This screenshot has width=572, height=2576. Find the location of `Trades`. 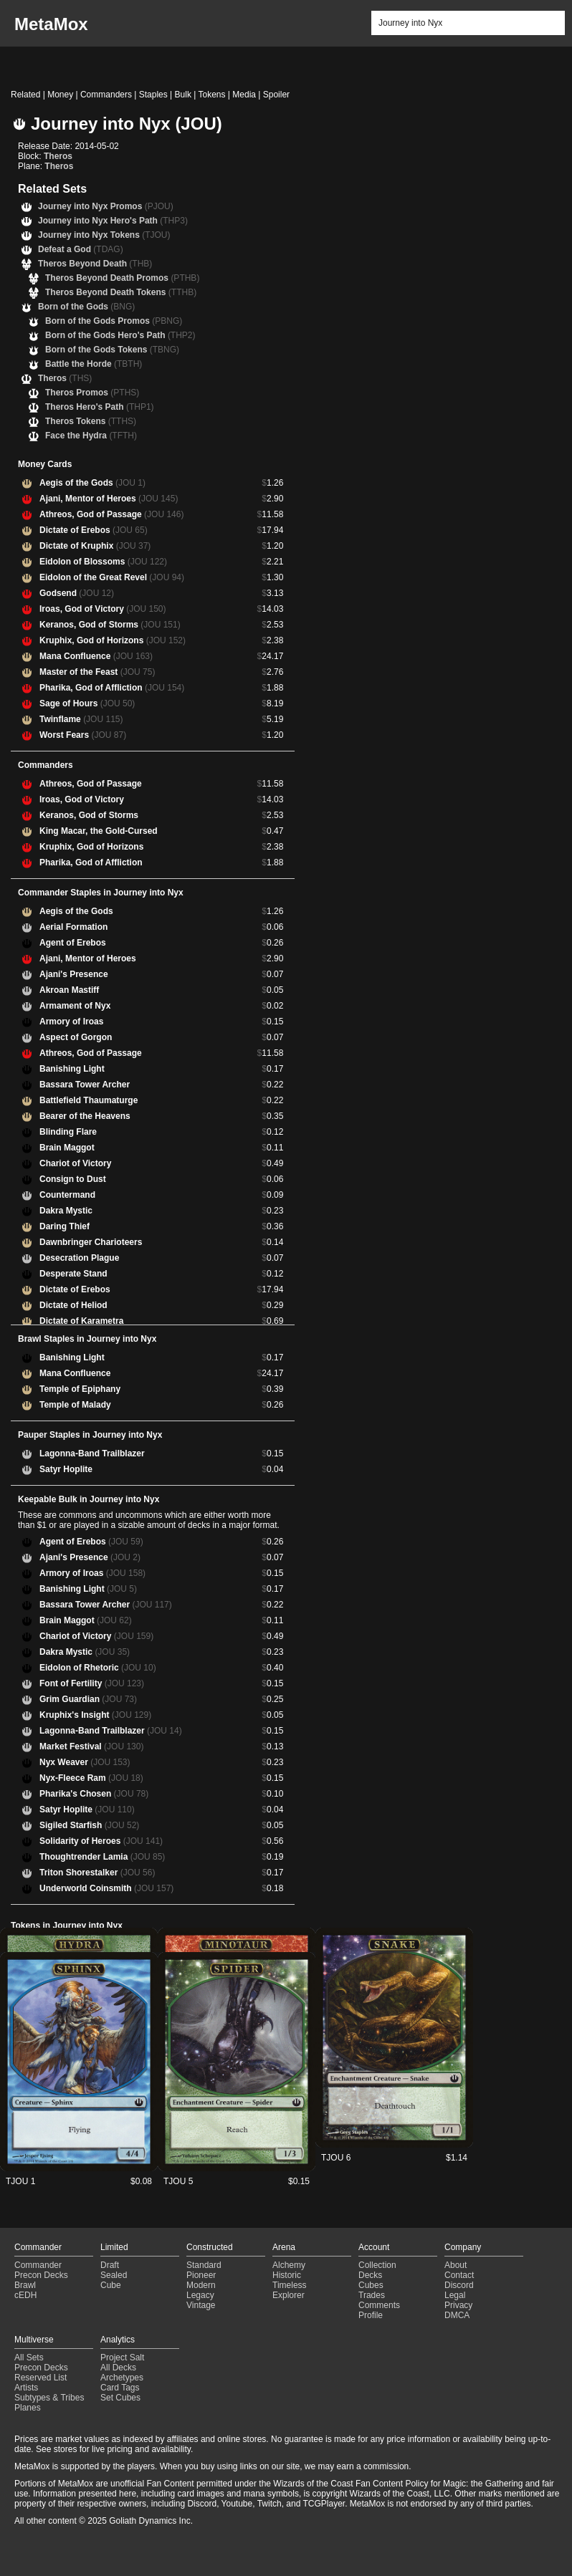

Trades is located at coordinates (371, 2295).